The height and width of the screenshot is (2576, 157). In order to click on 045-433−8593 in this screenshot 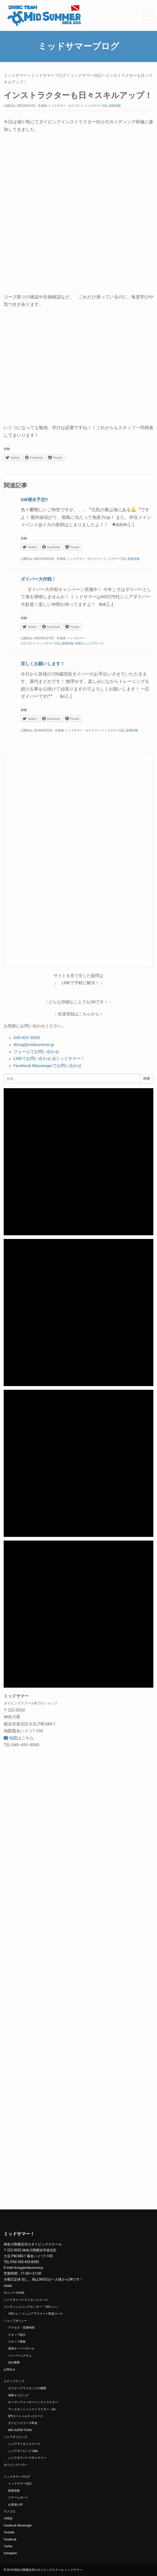, I will do `click(26, 1037)`.